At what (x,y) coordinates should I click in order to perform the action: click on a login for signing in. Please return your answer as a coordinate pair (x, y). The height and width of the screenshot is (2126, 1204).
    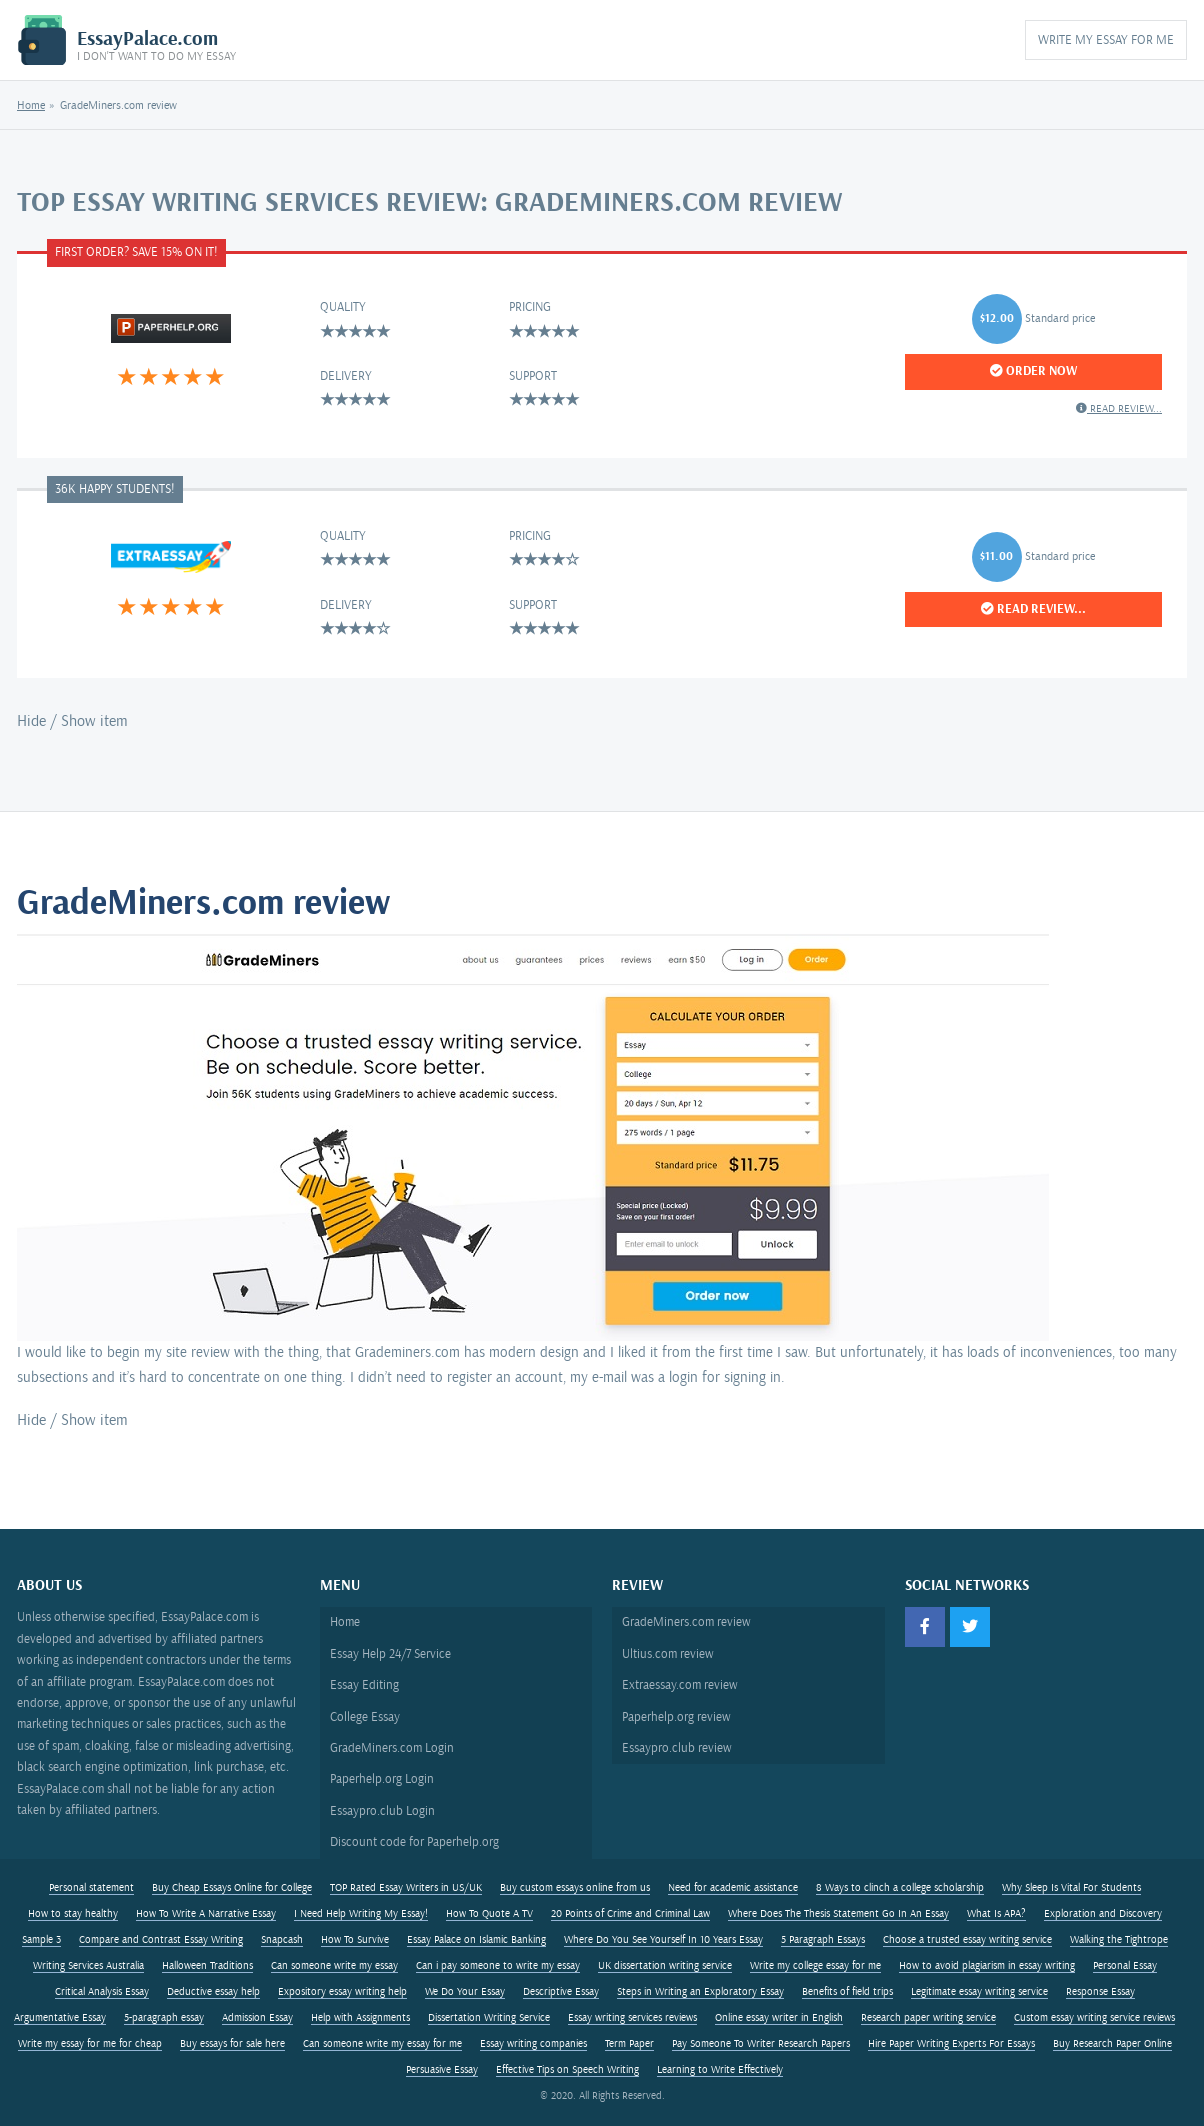
    Looking at the image, I should click on (719, 1377).